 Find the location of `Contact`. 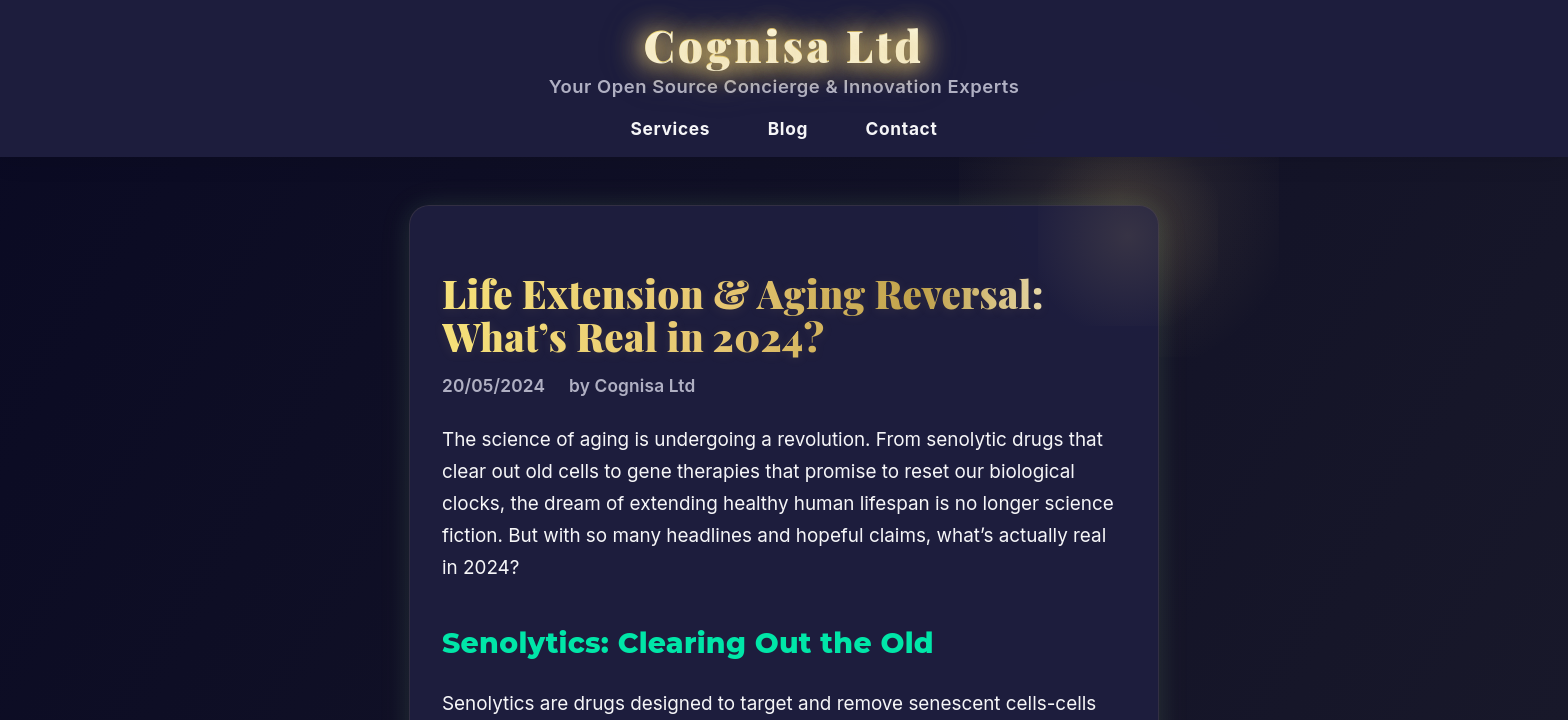

Contact is located at coordinates (902, 128).